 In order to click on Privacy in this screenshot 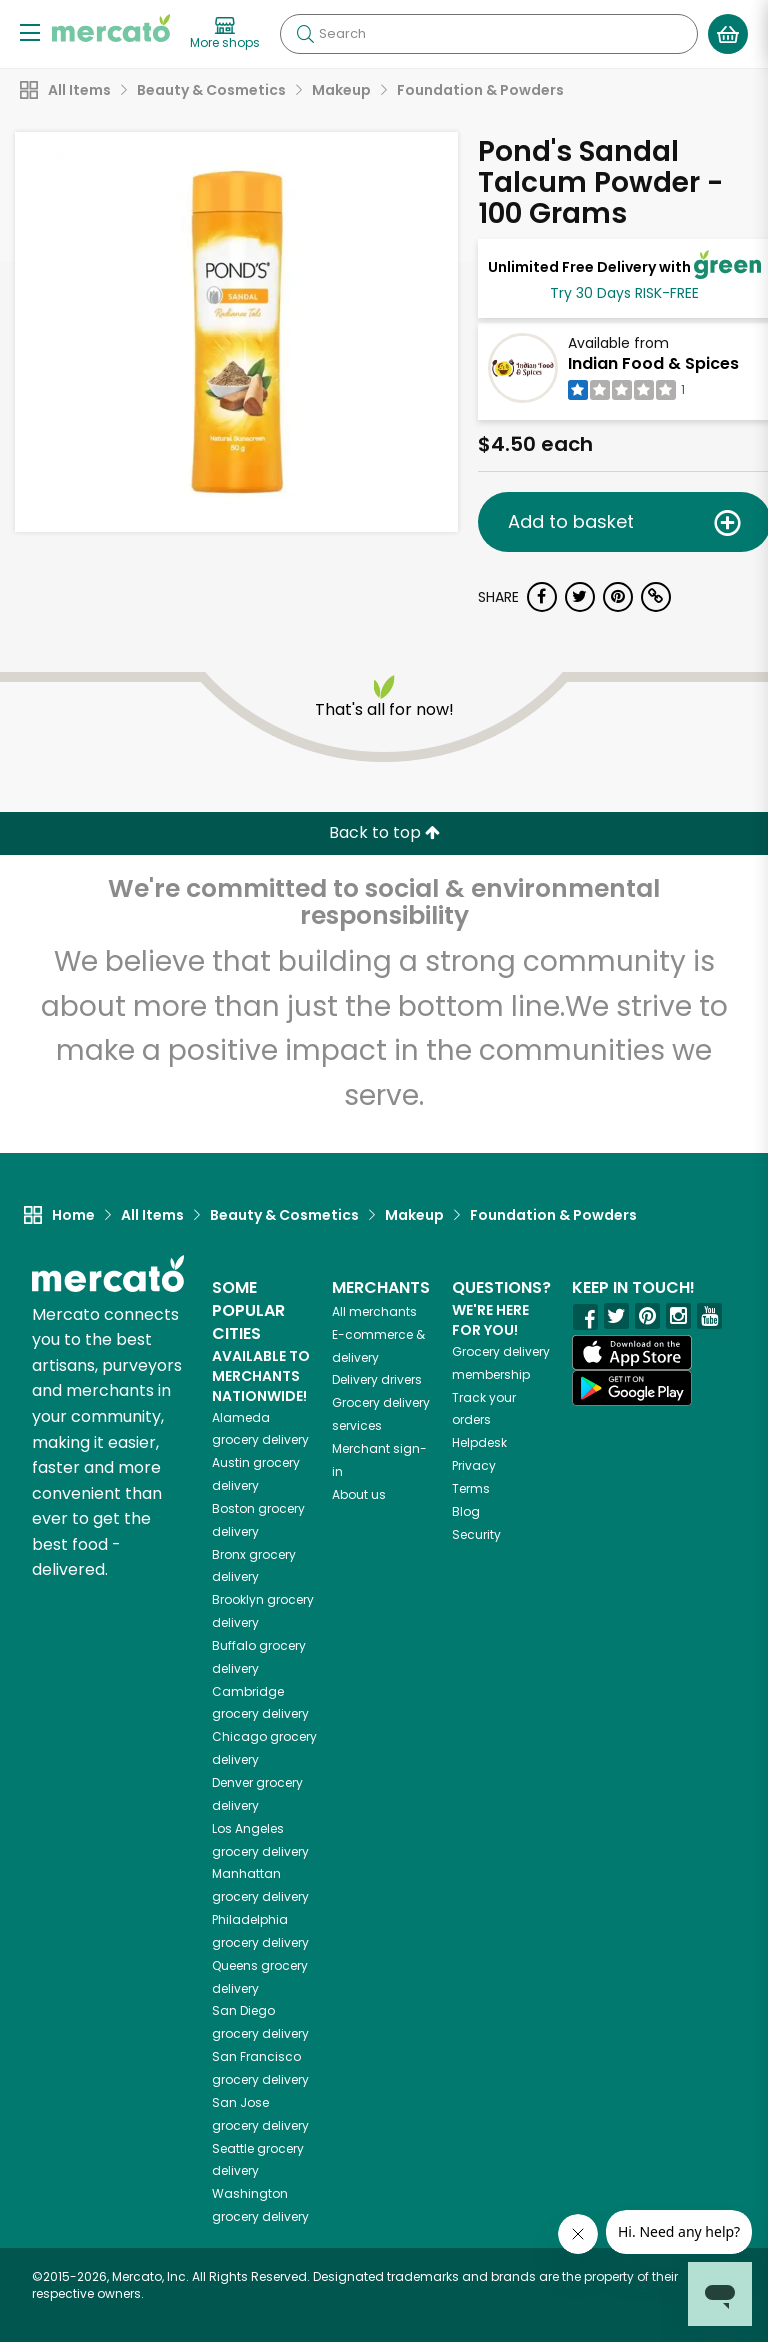, I will do `click(474, 1465)`.